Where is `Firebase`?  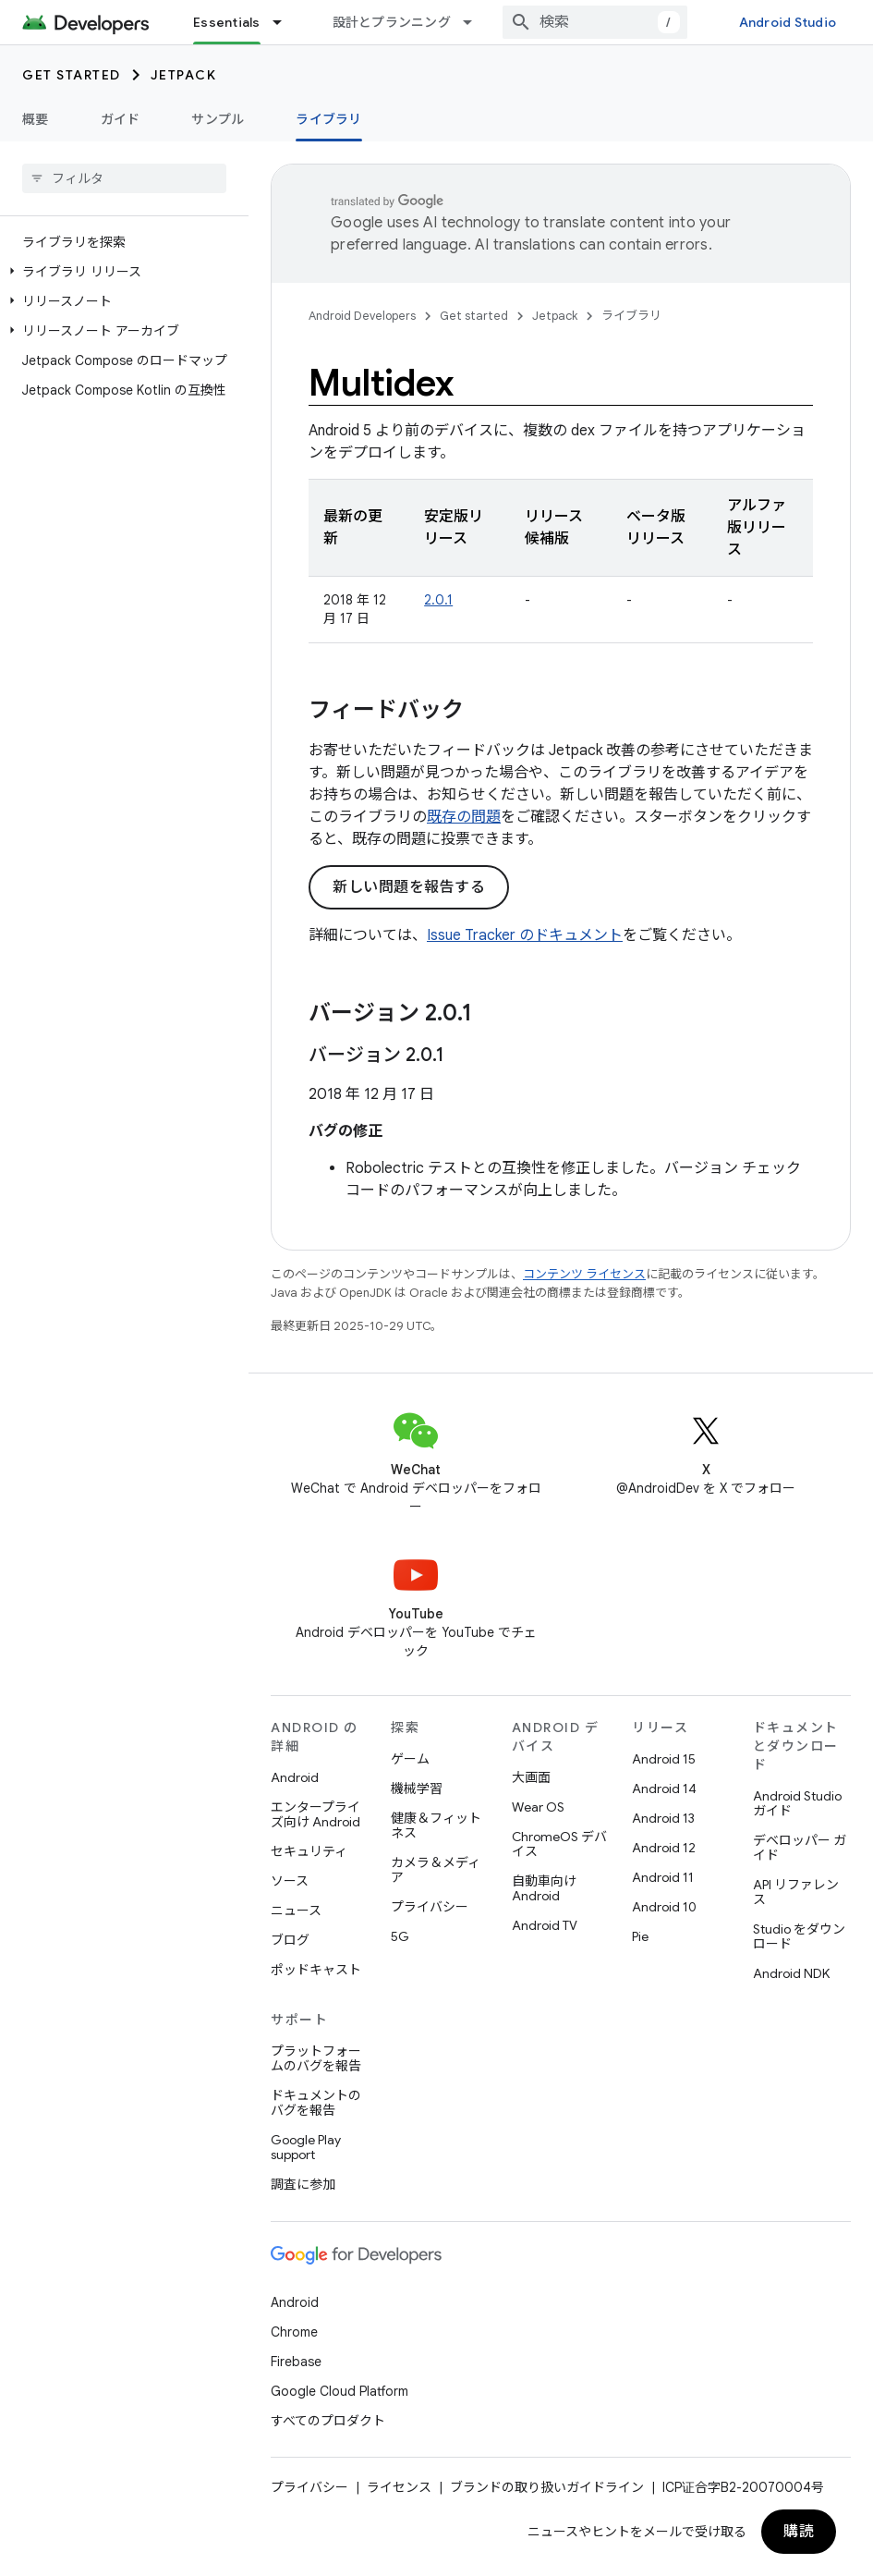 Firebase is located at coordinates (296, 2361).